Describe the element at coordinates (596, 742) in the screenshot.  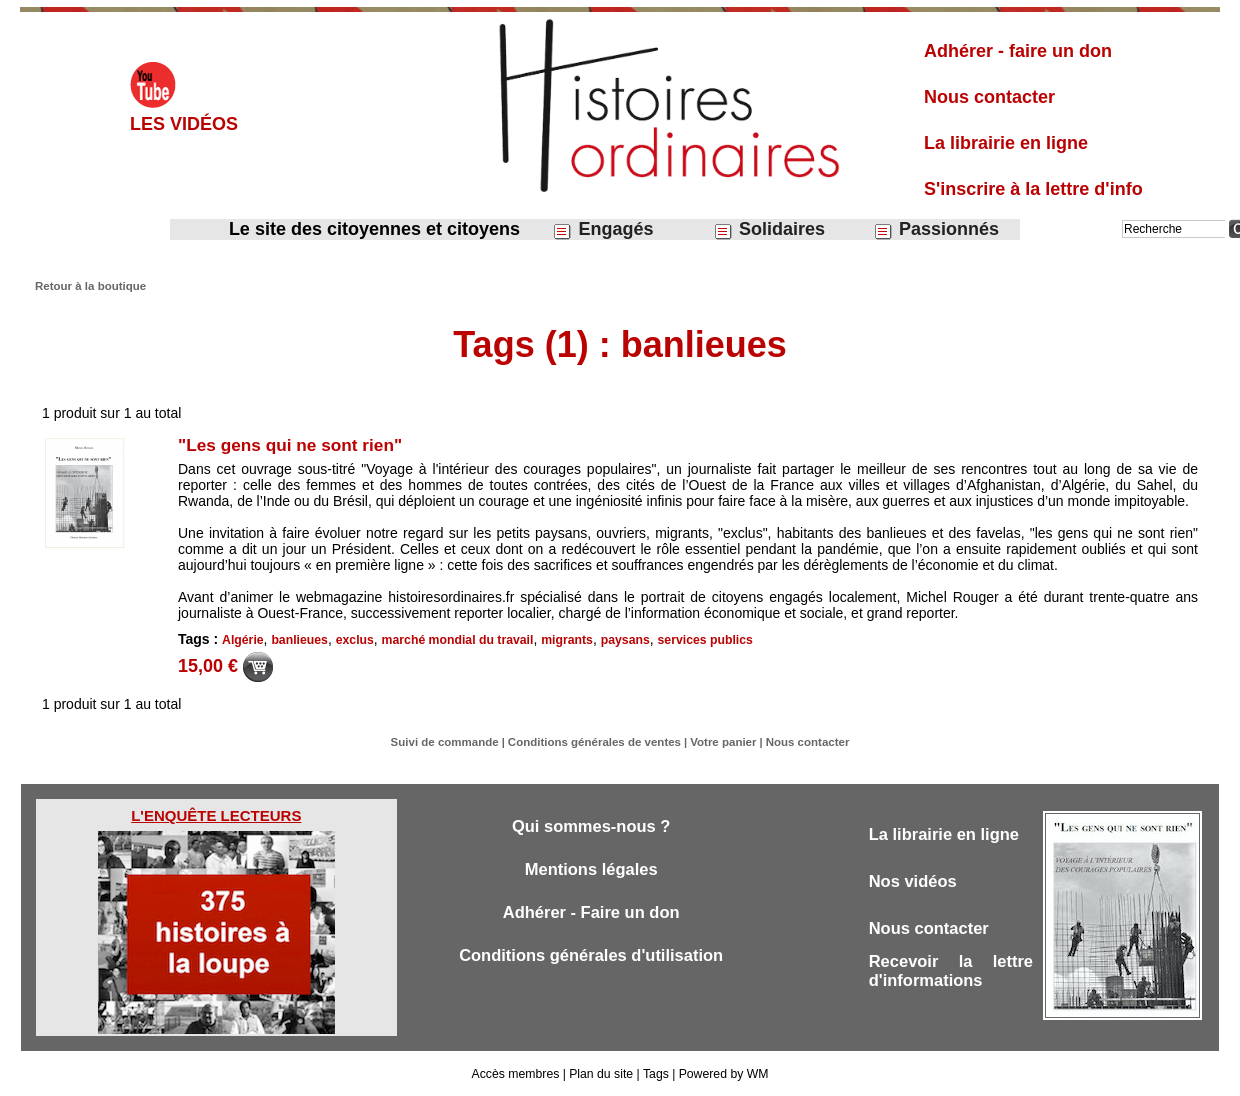
I see `Conditions générales de ventes` at that location.